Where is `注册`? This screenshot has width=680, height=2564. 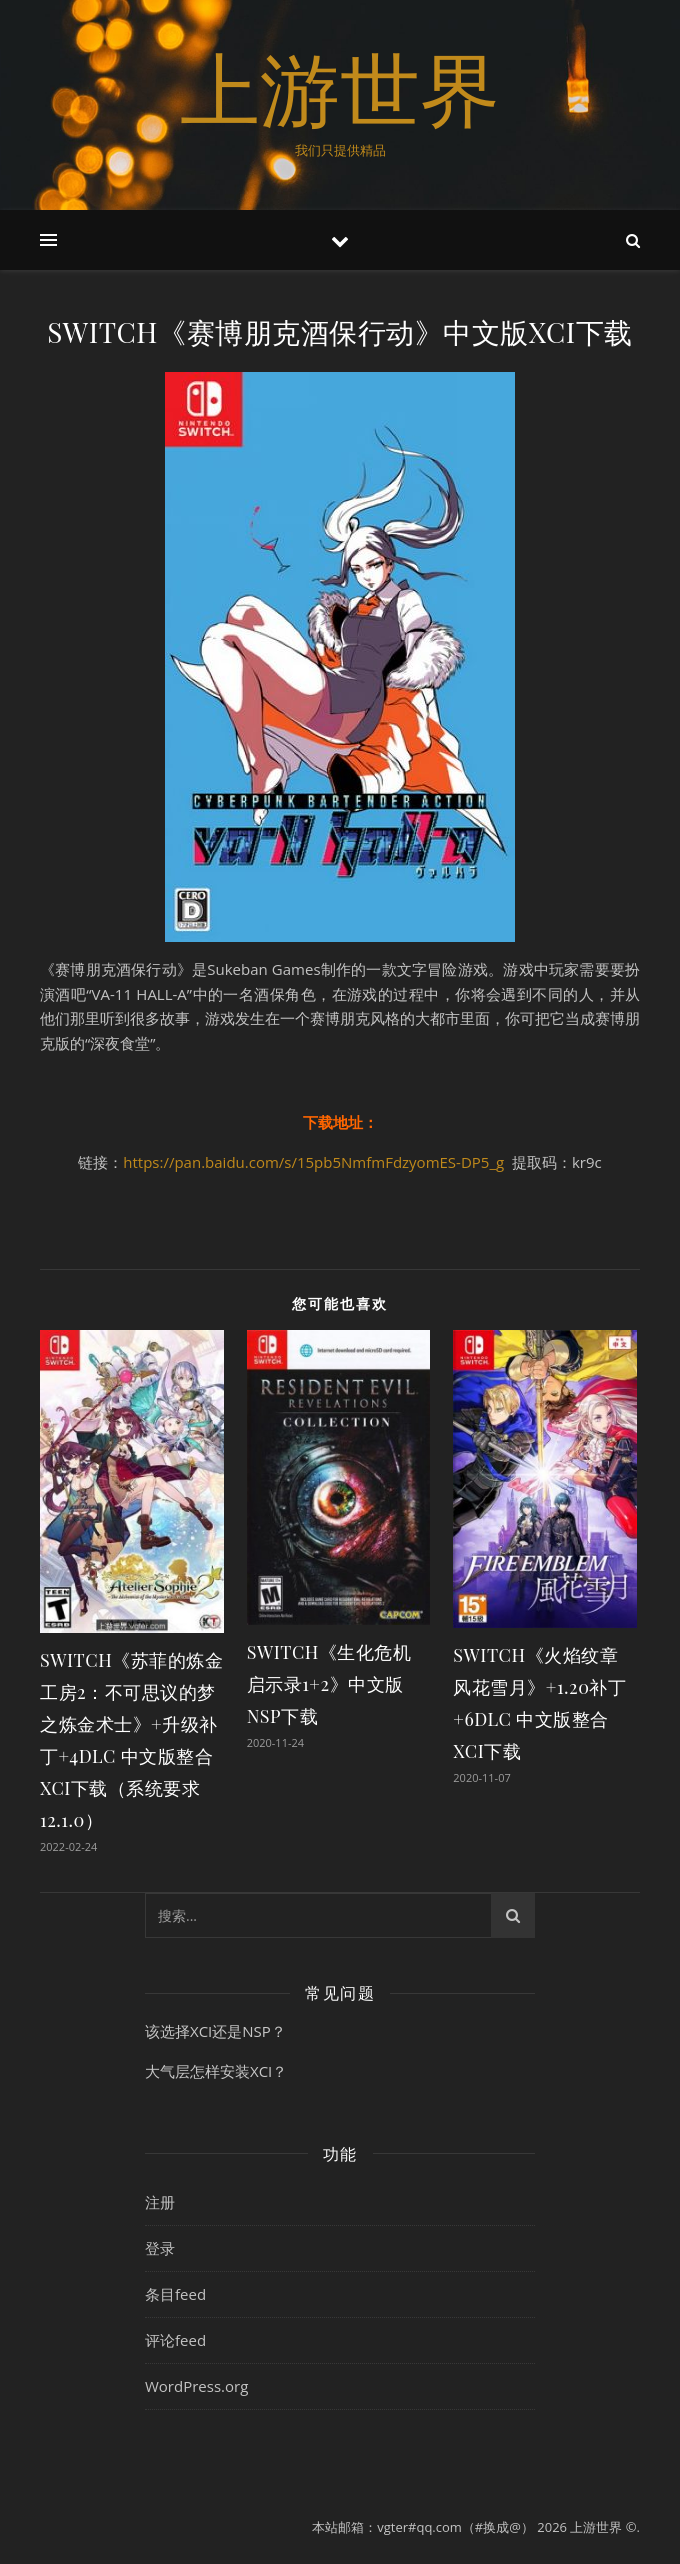
注册 is located at coordinates (160, 2202).